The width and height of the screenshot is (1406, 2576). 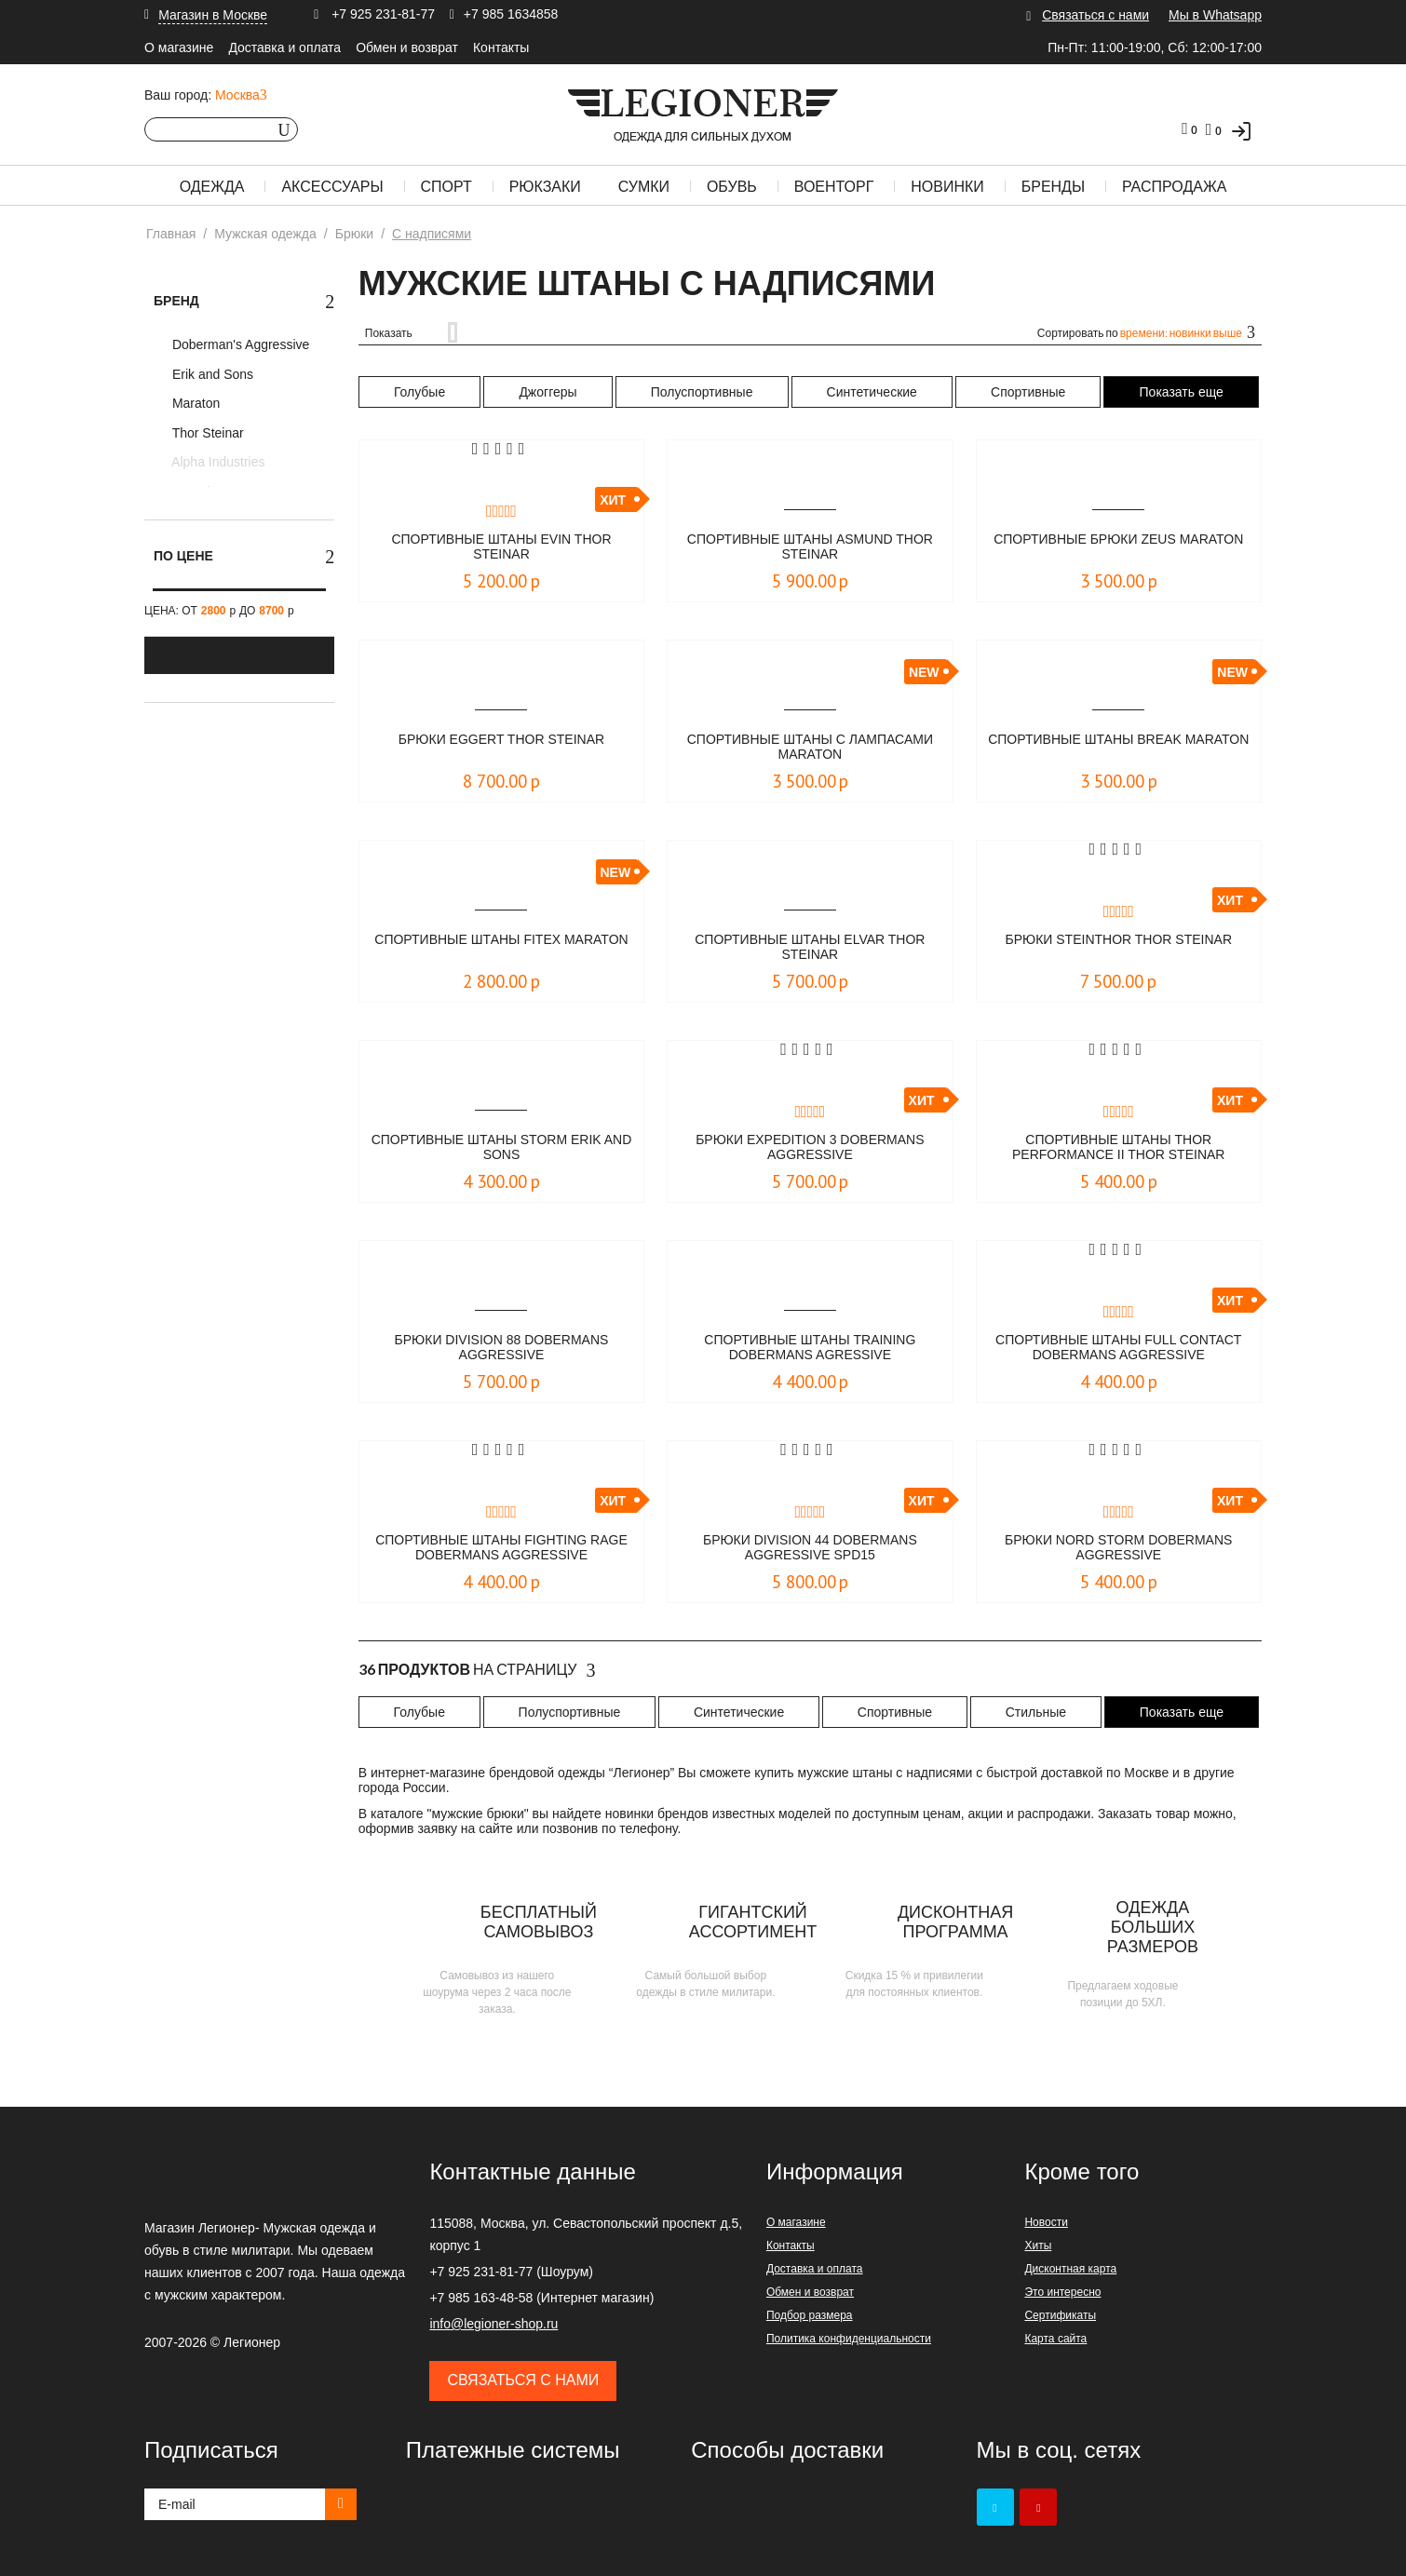 I want to click on Cпортивные штаны с лампасами Maraton, so click(x=810, y=748).